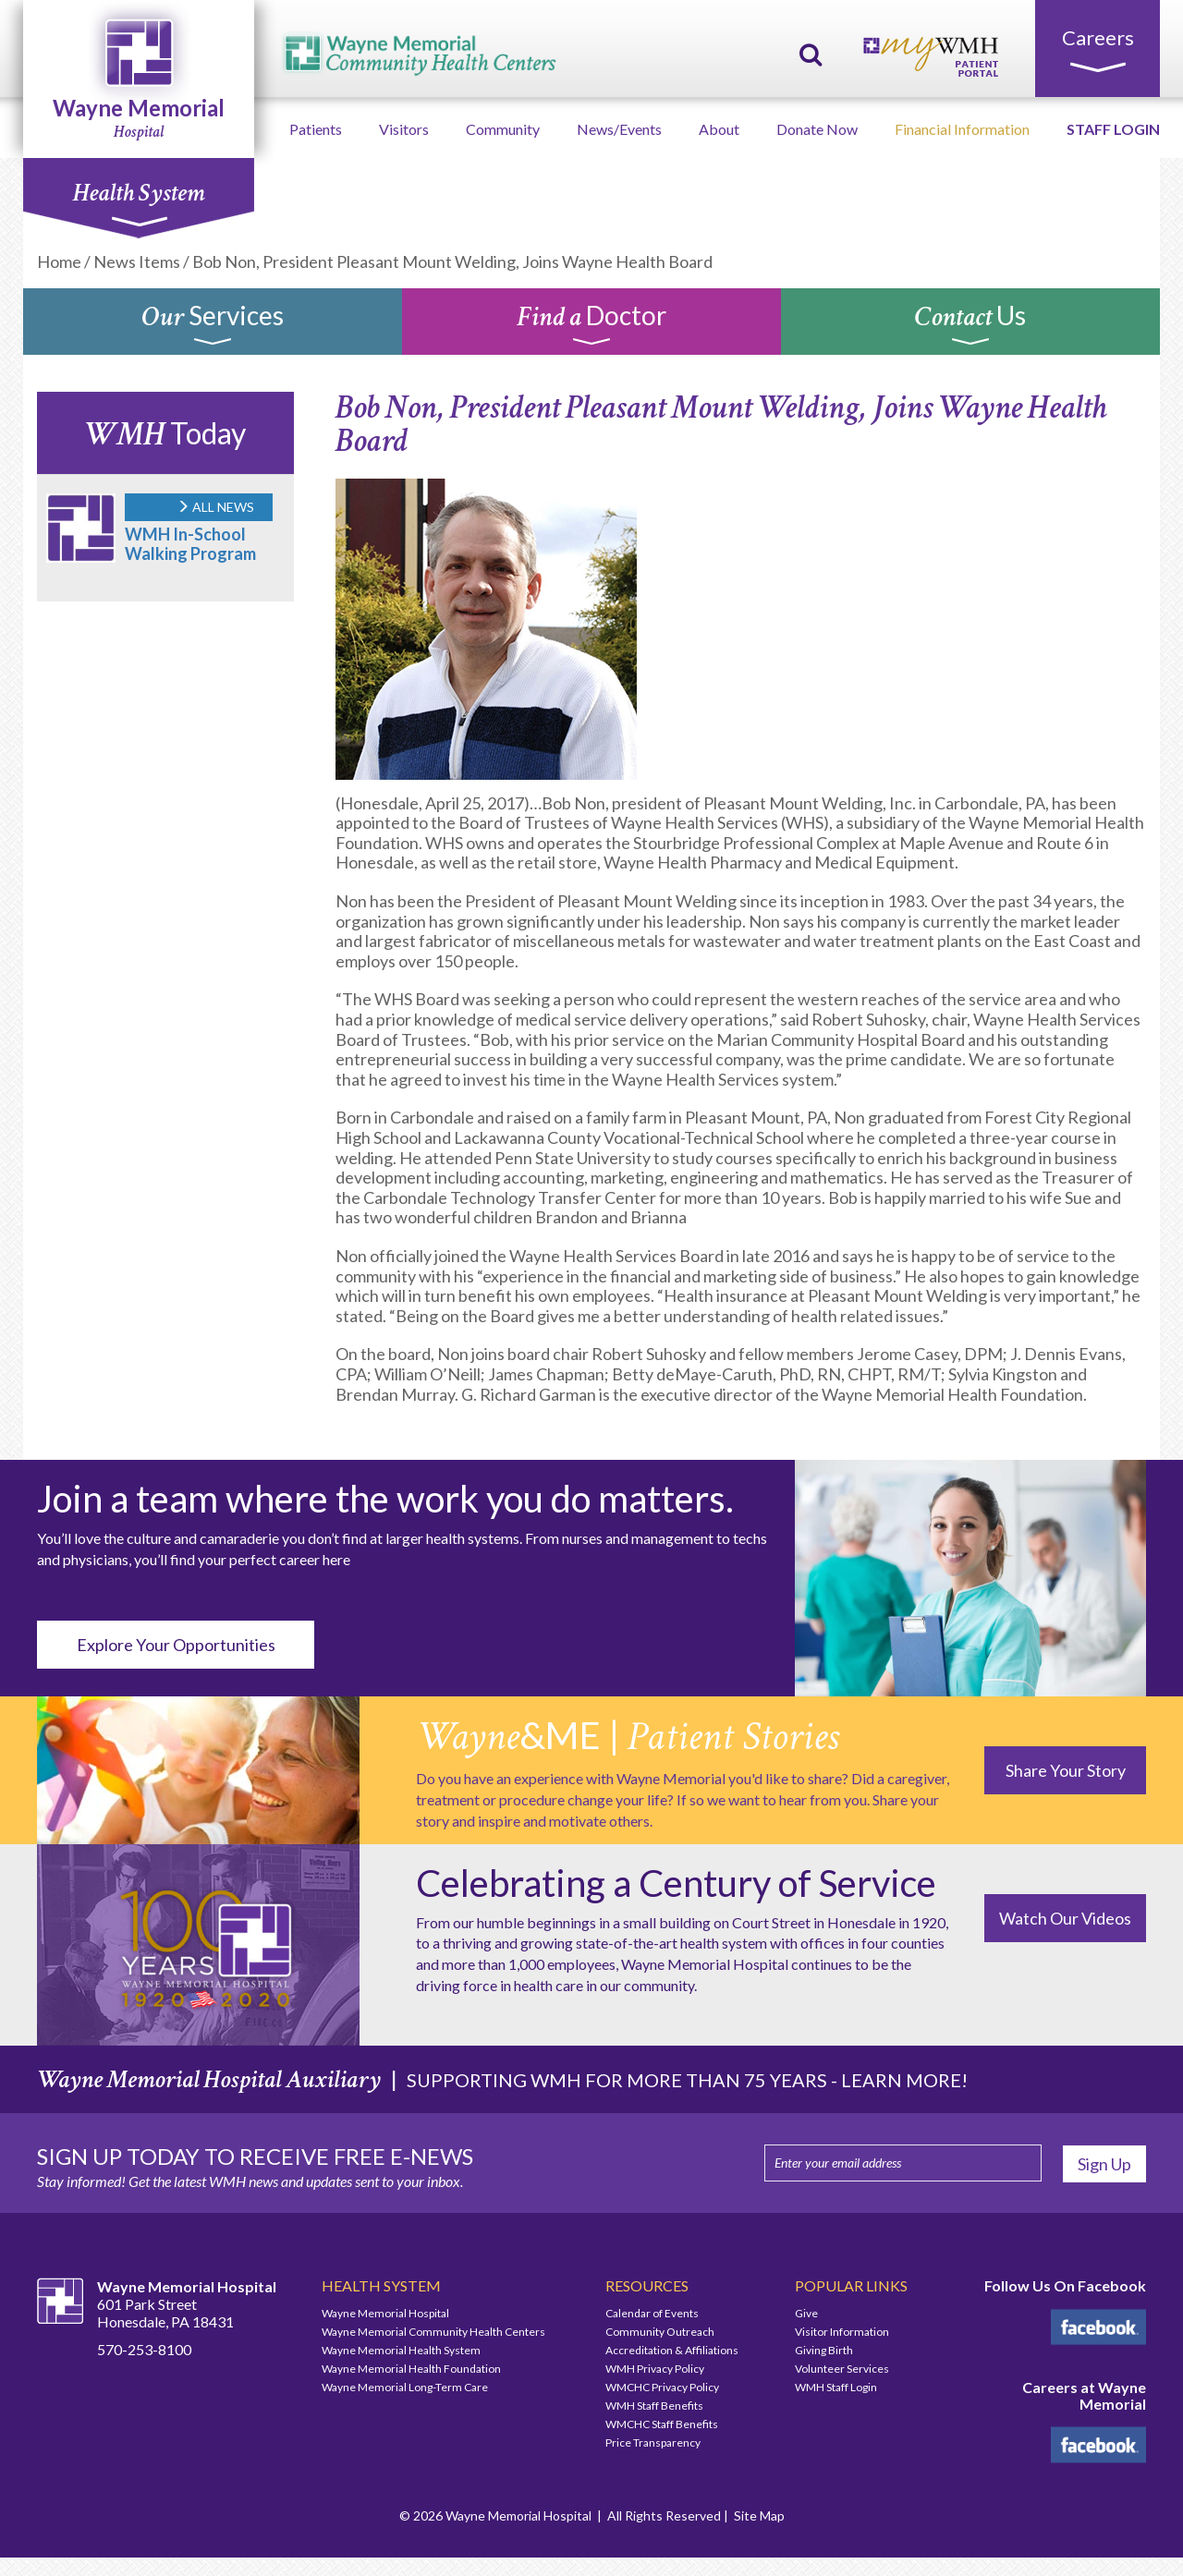  I want to click on News/Events, so click(619, 129).